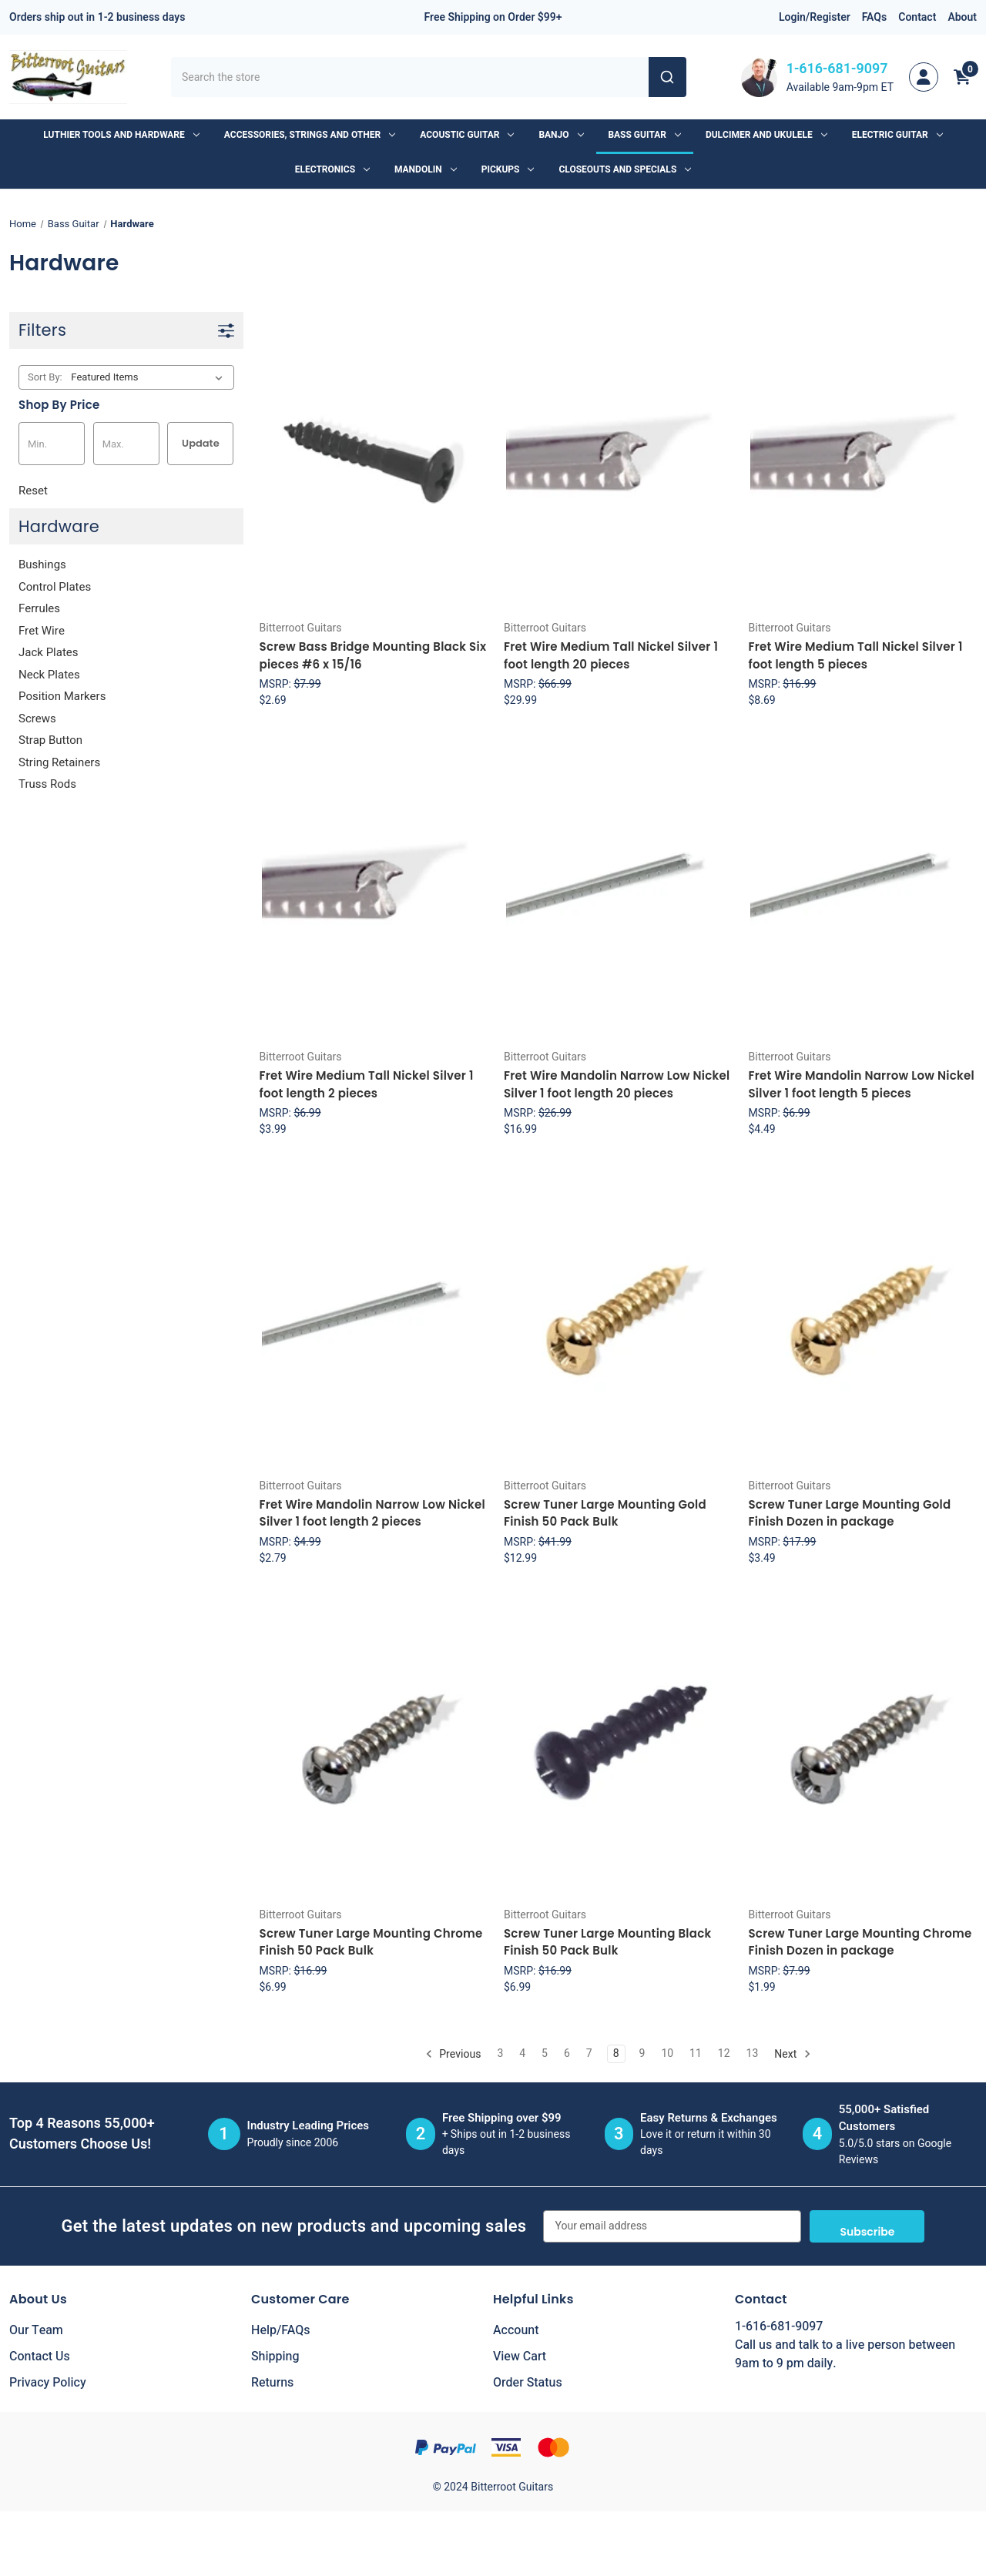 Image resolution: width=986 pixels, height=2576 pixels. Describe the element at coordinates (453, 2053) in the screenshot. I see `Previous` at that location.